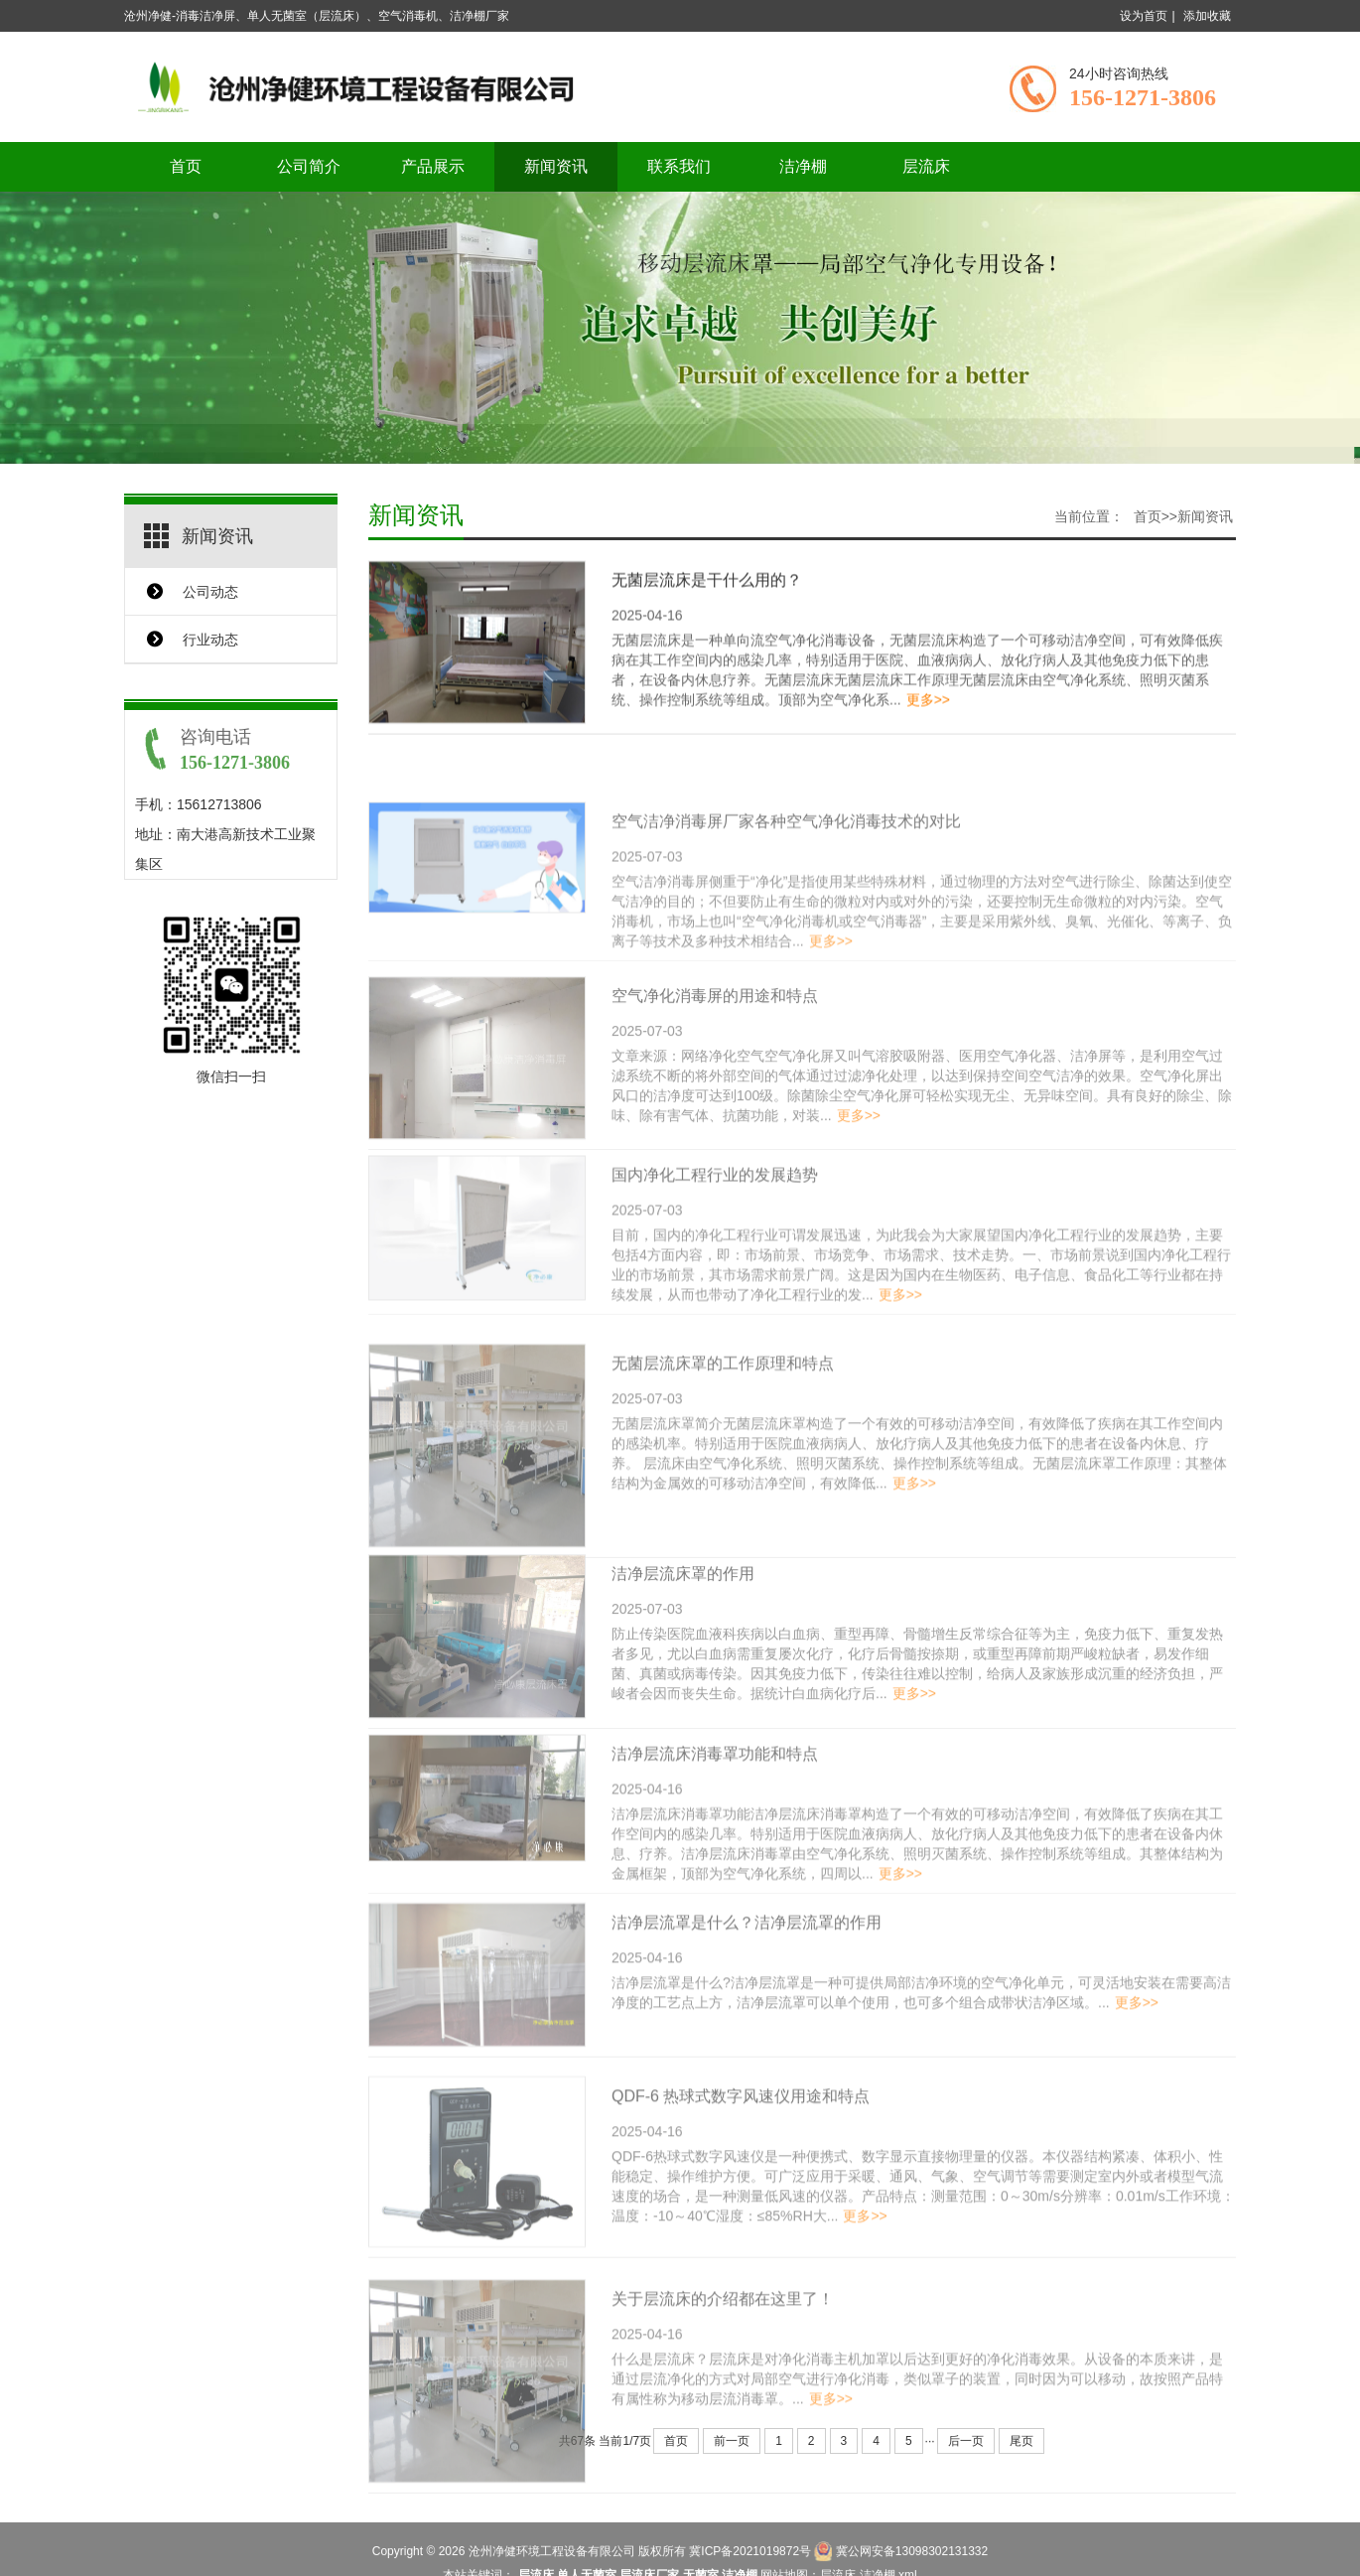 The height and width of the screenshot is (2576, 1360). What do you see at coordinates (1143, 16) in the screenshot?
I see `设为首页` at bounding box center [1143, 16].